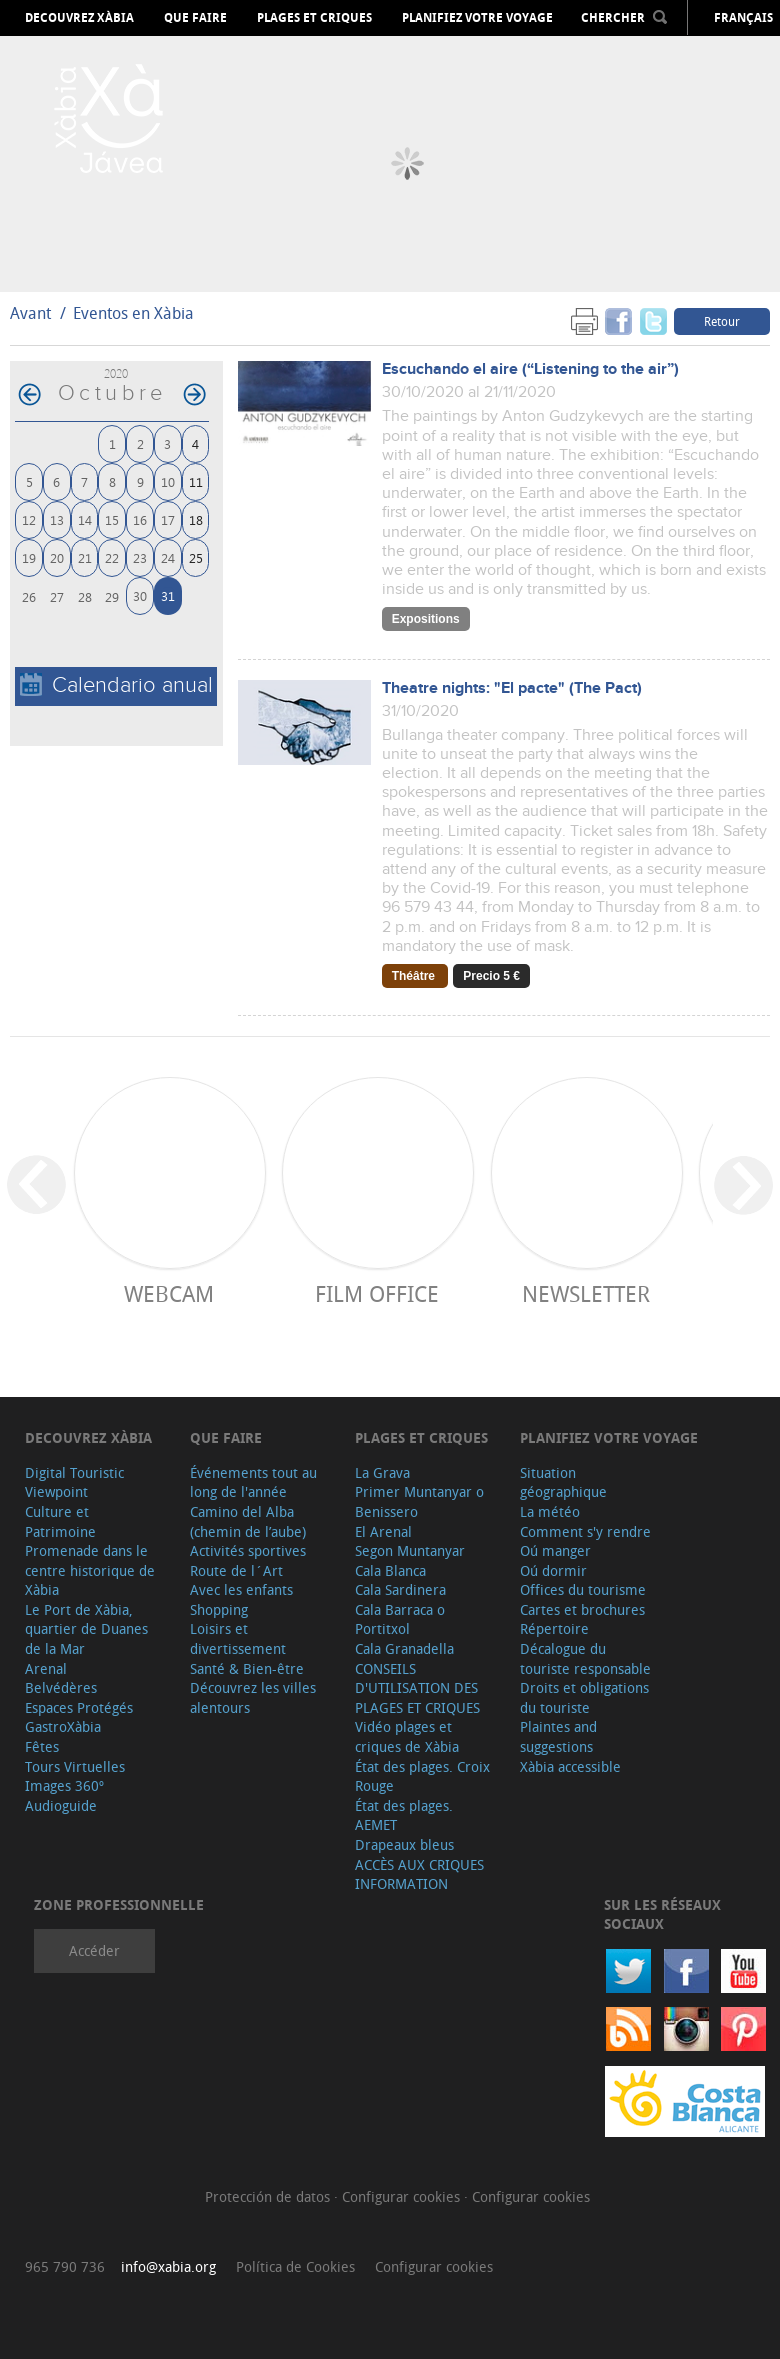 The image size is (780, 2359). What do you see at coordinates (168, 557) in the screenshot?
I see `24` at bounding box center [168, 557].